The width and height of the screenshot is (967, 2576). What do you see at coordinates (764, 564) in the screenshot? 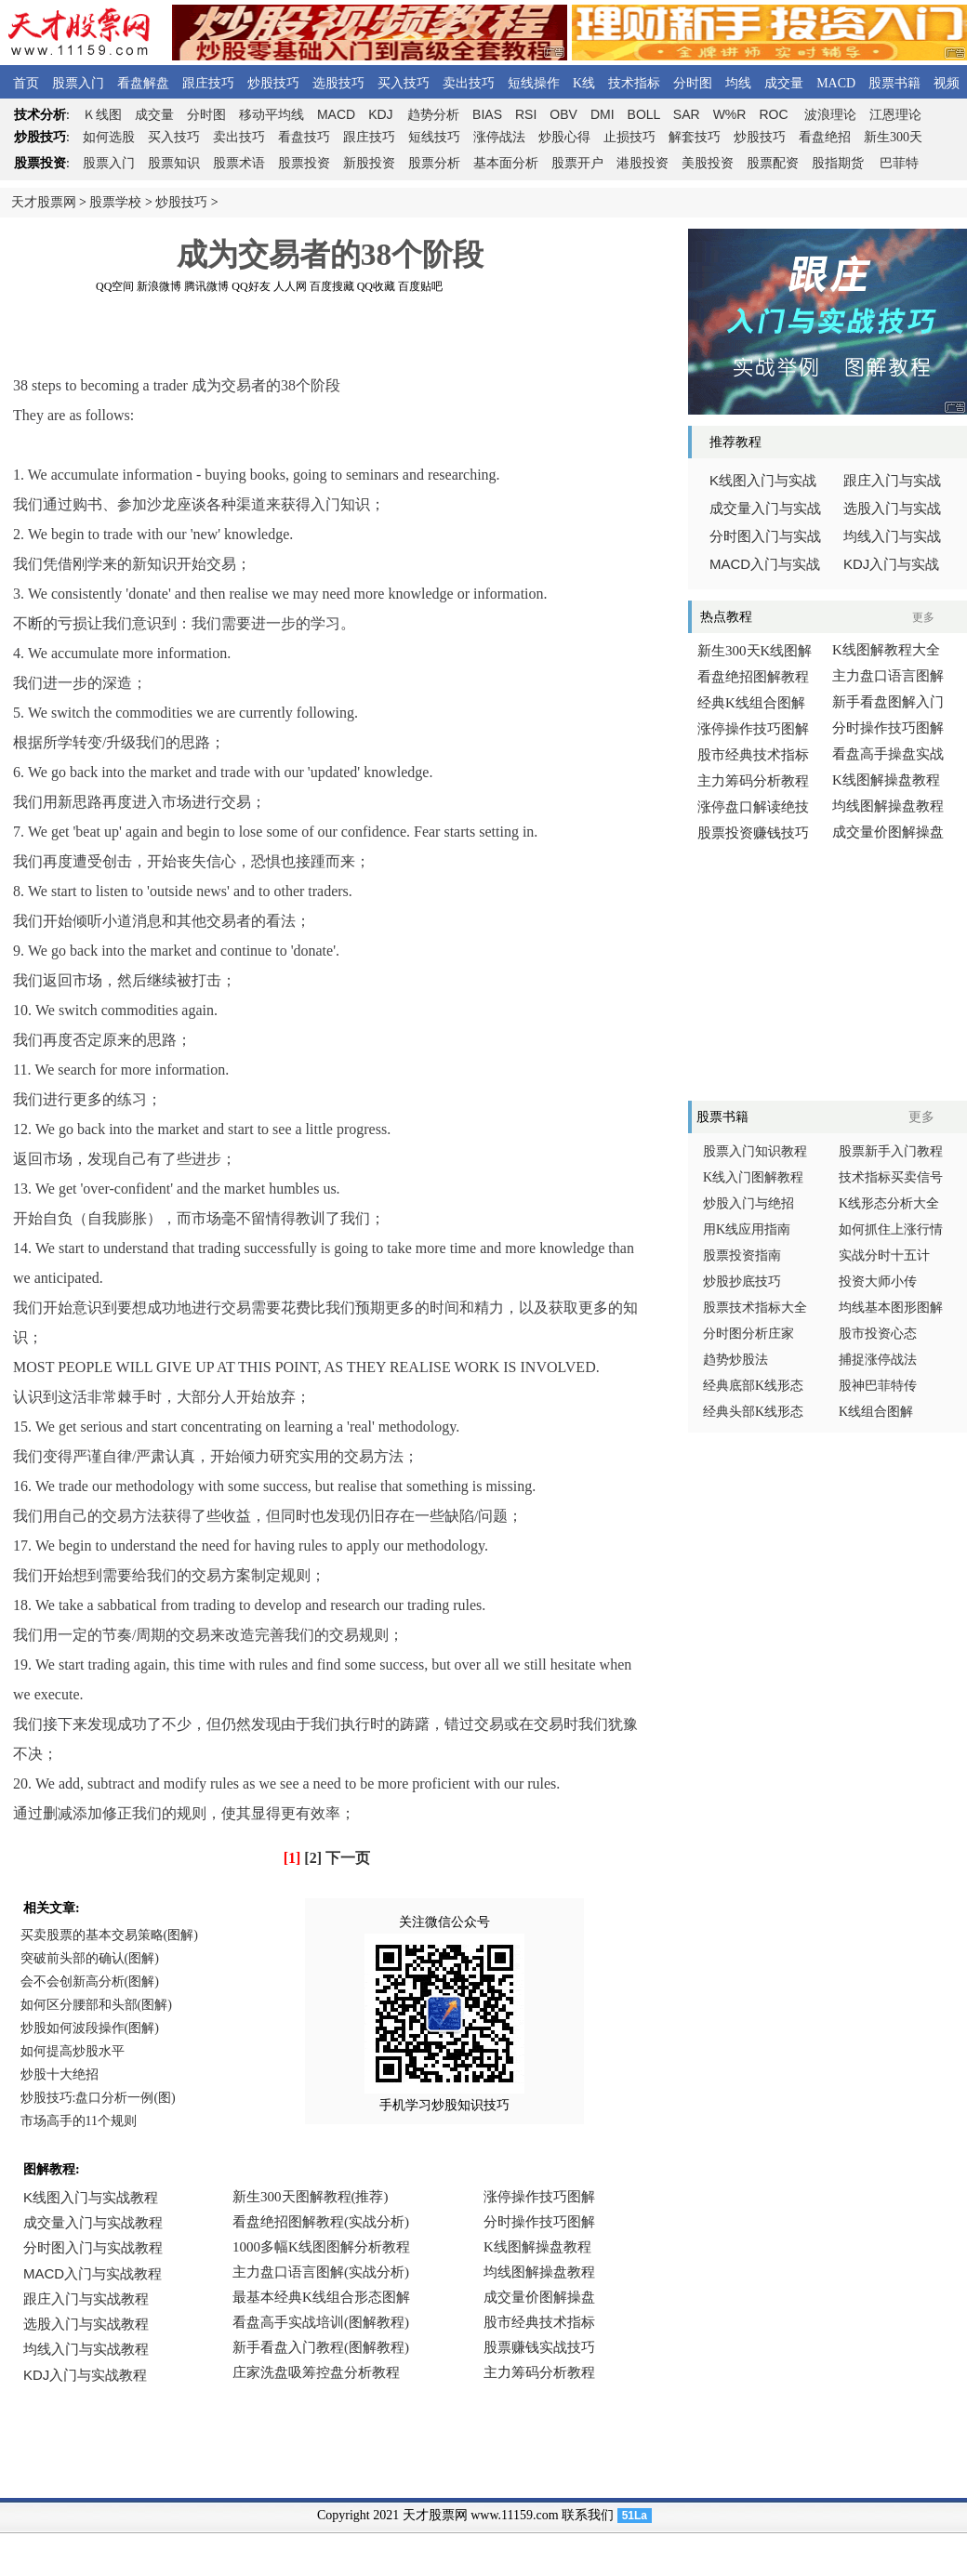
I see `入门与实战` at bounding box center [764, 564].